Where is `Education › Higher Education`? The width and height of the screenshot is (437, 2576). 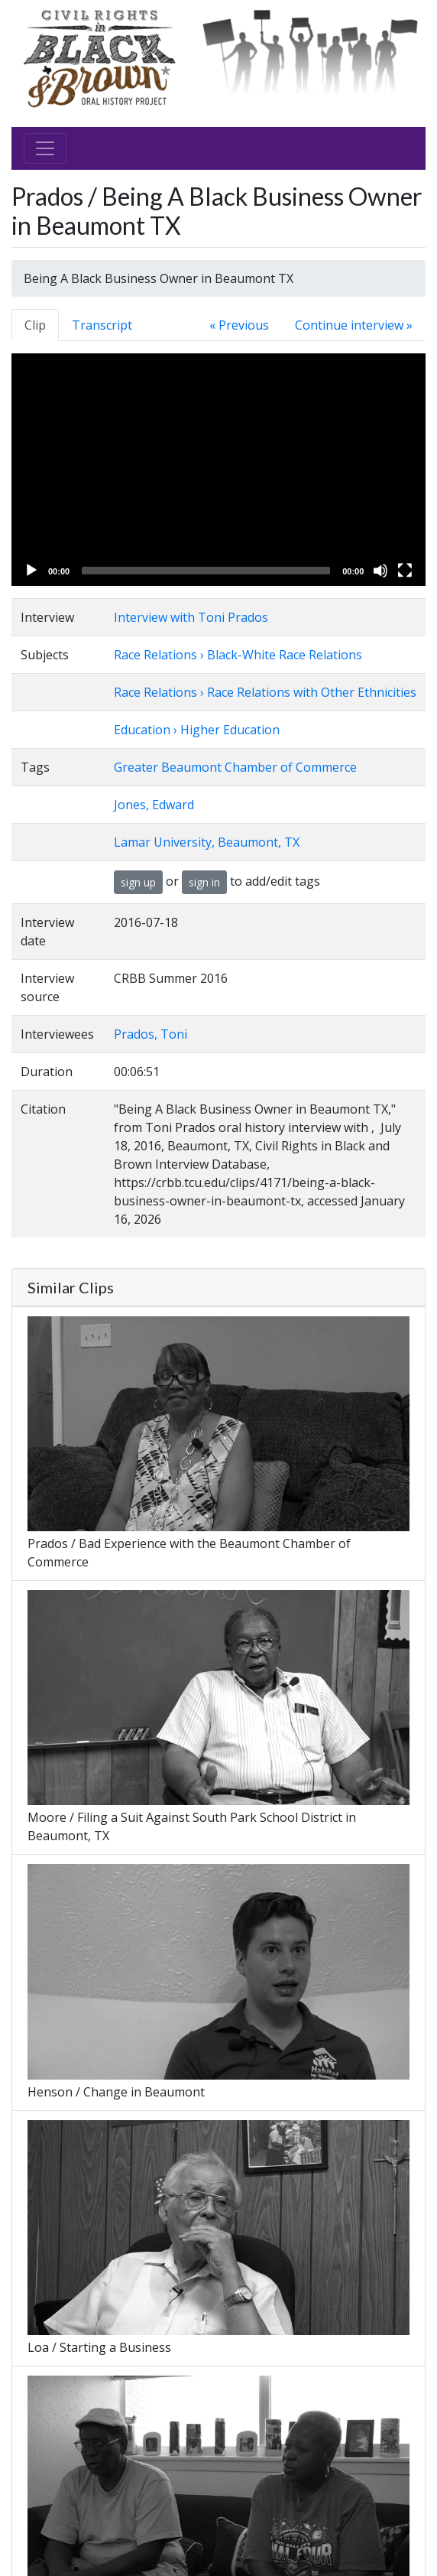
Education › Higher Education is located at coordinates (197, 729).